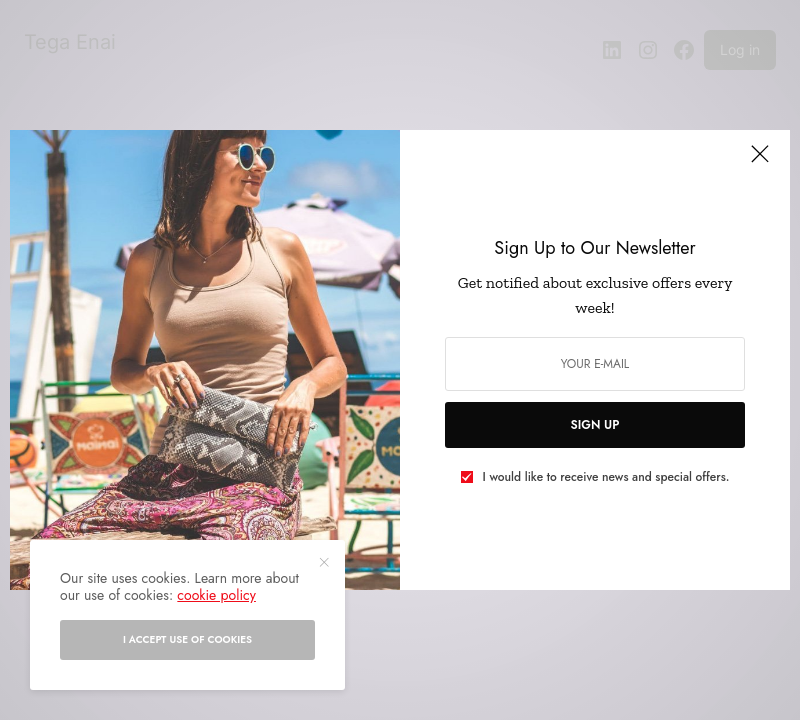 This screenshot has height=720, width=800. I want to click on I accept use of cookies, so click(187, 639).